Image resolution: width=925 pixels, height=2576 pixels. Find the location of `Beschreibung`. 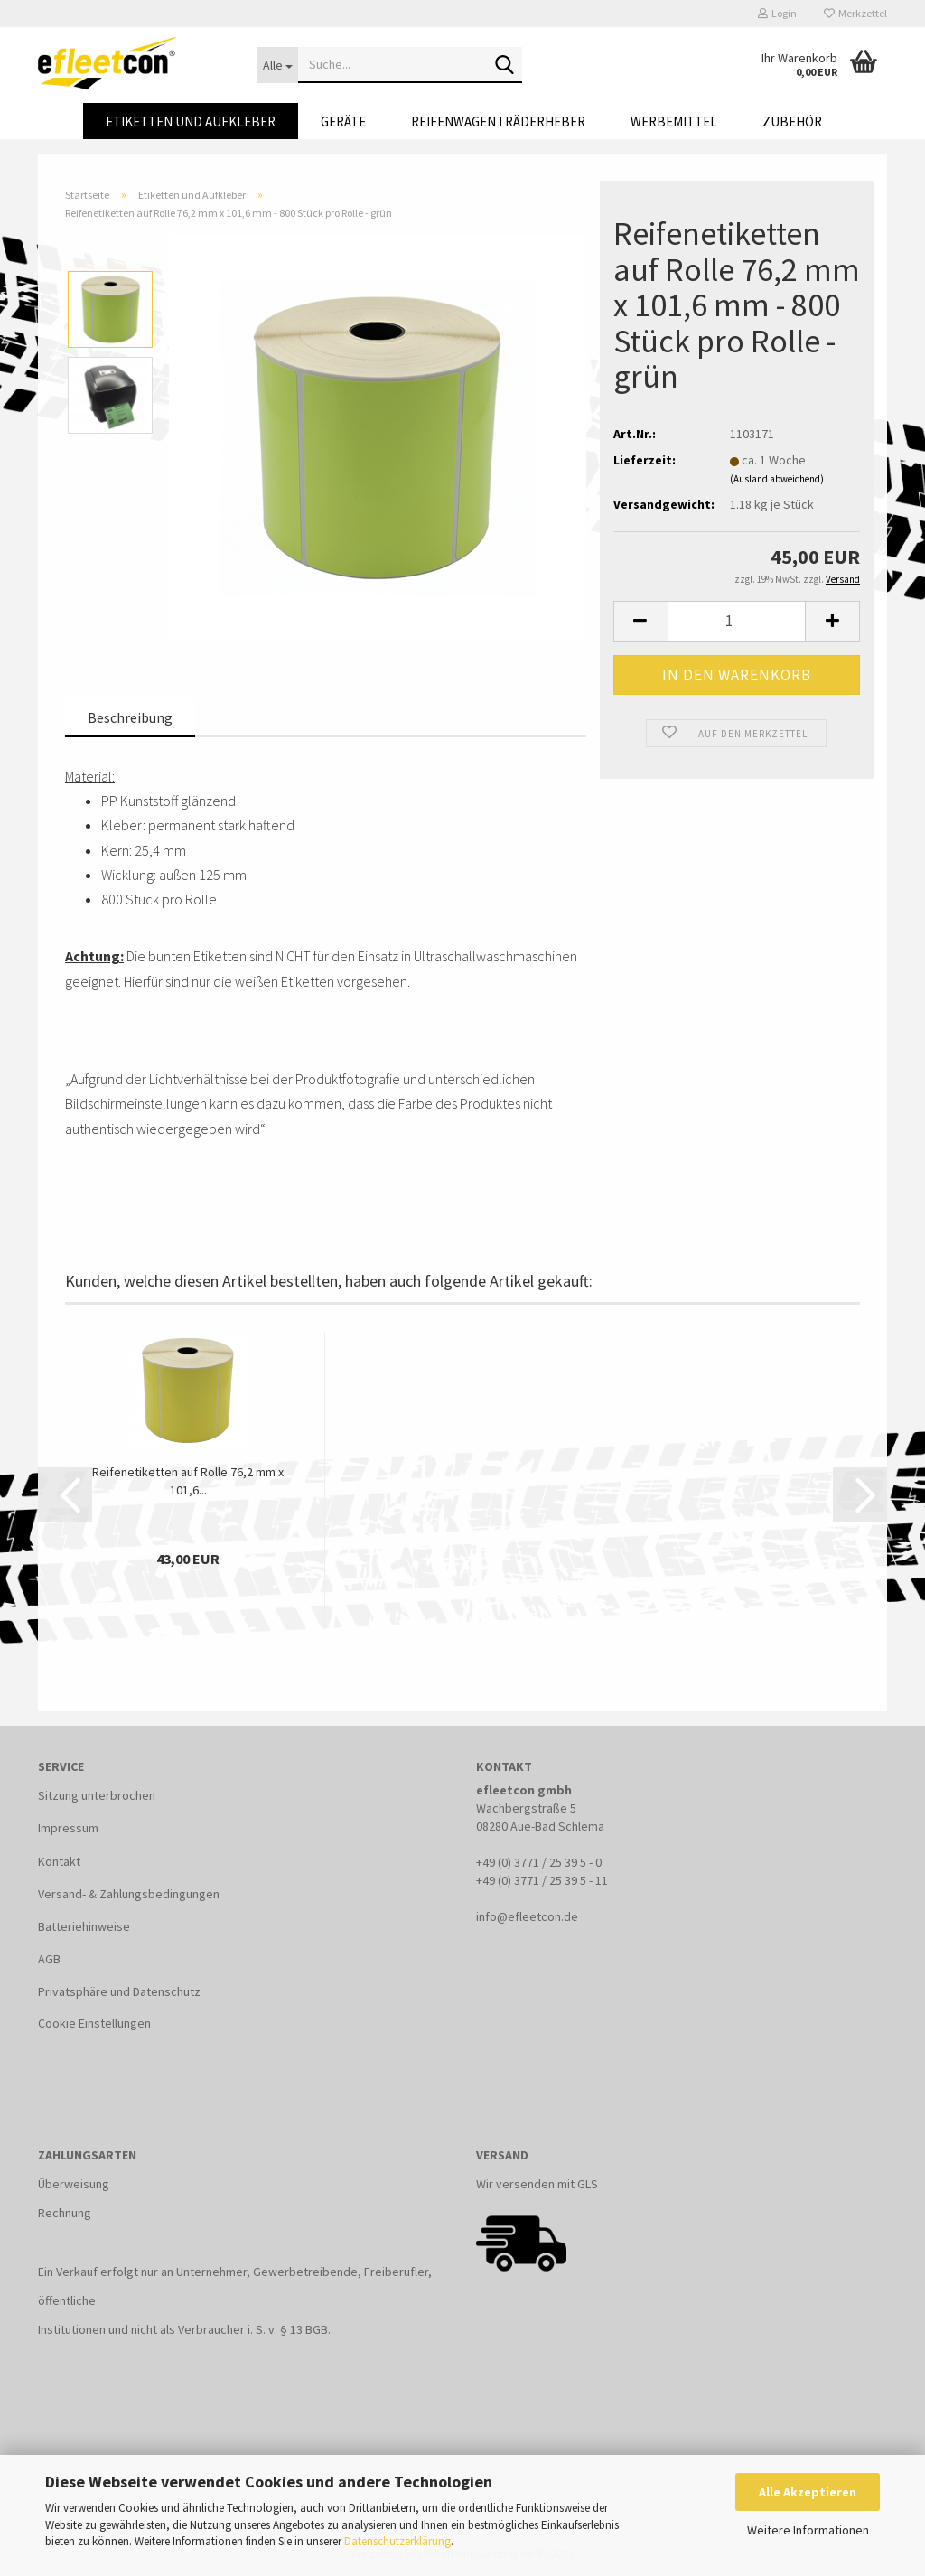

Beschreibung is located at coordinates (130, 717).